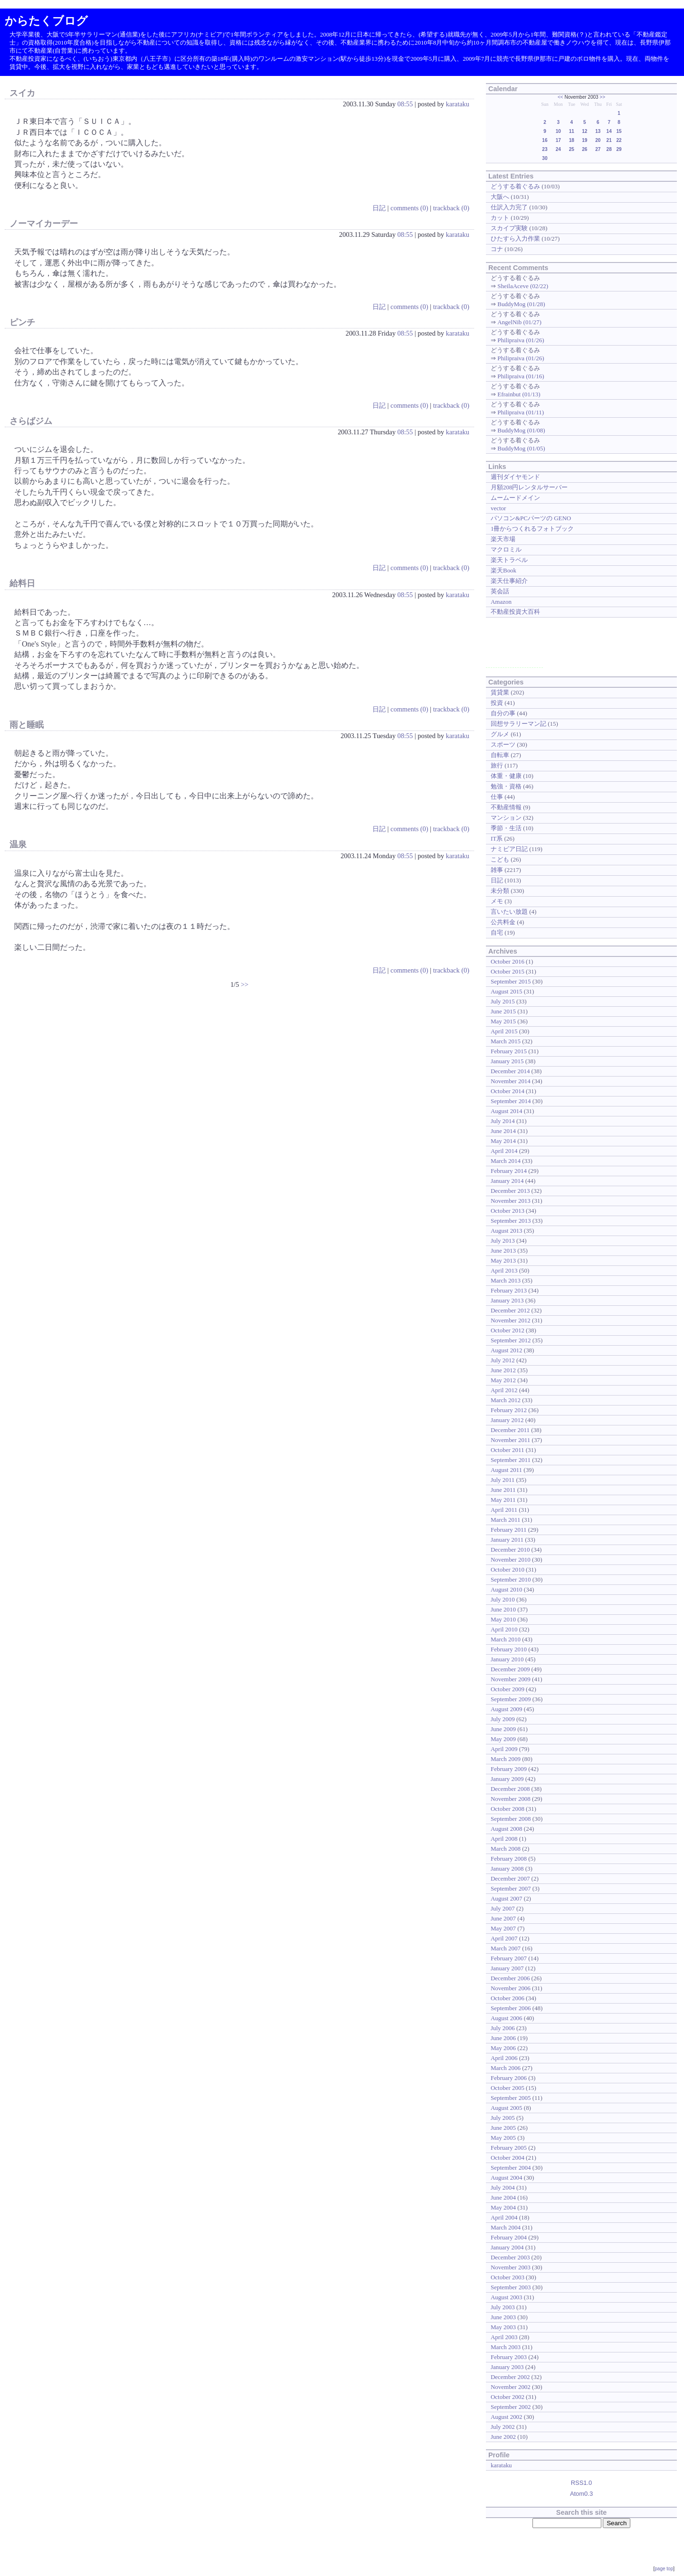 The width and height of the screenshot is (684, 2576). I want to click on June 2015, so click(503, 1011).